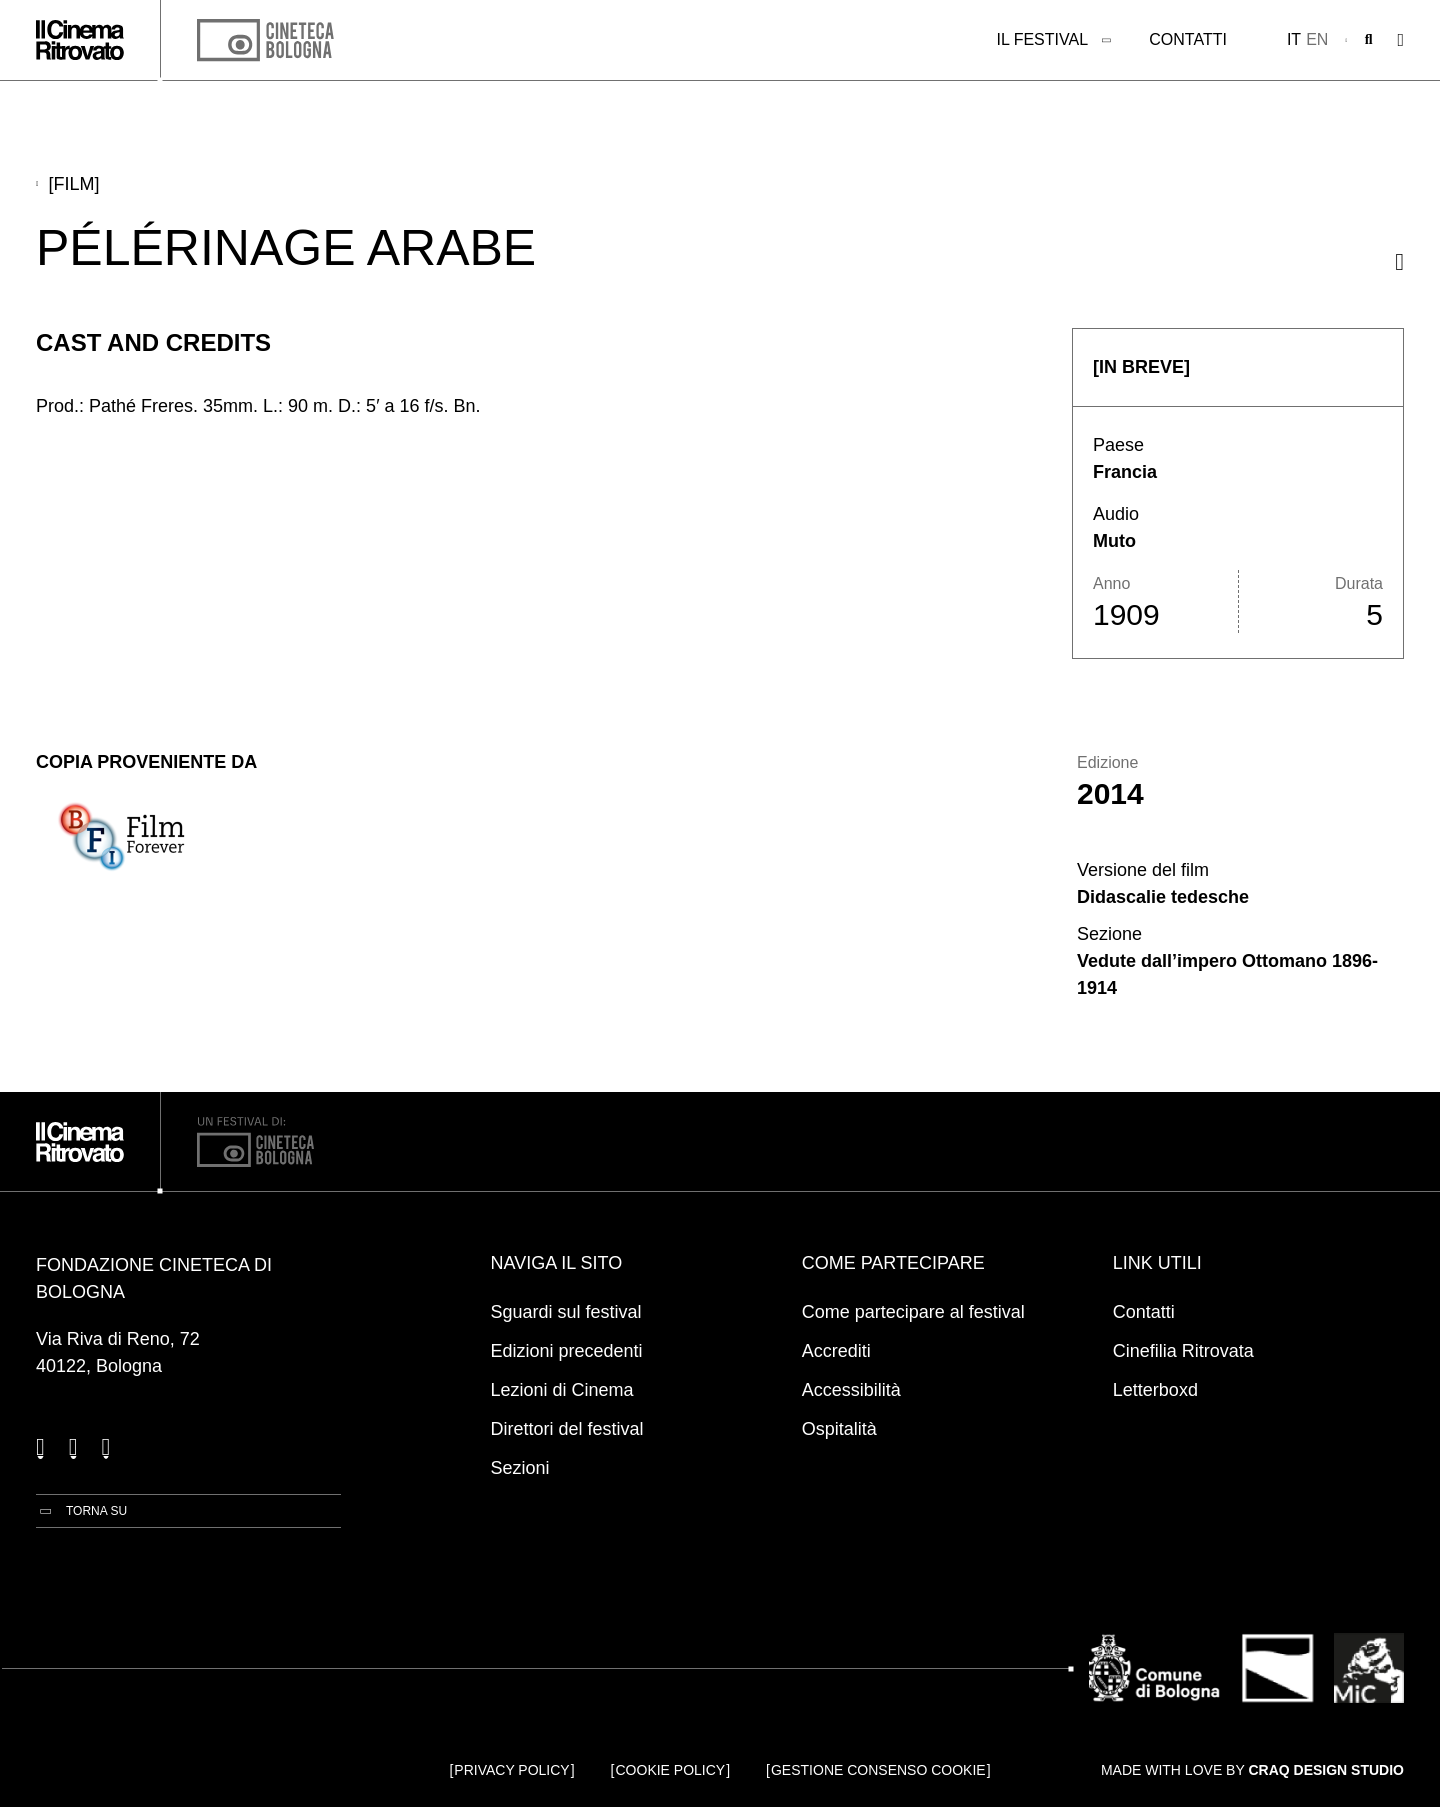 The height and width of the screenshot is (1807, 1440). What do you see at coordinates (567, 1351) in the screenshot?
I see `Edizioni precedenti` at bounding box center [567, 1351].